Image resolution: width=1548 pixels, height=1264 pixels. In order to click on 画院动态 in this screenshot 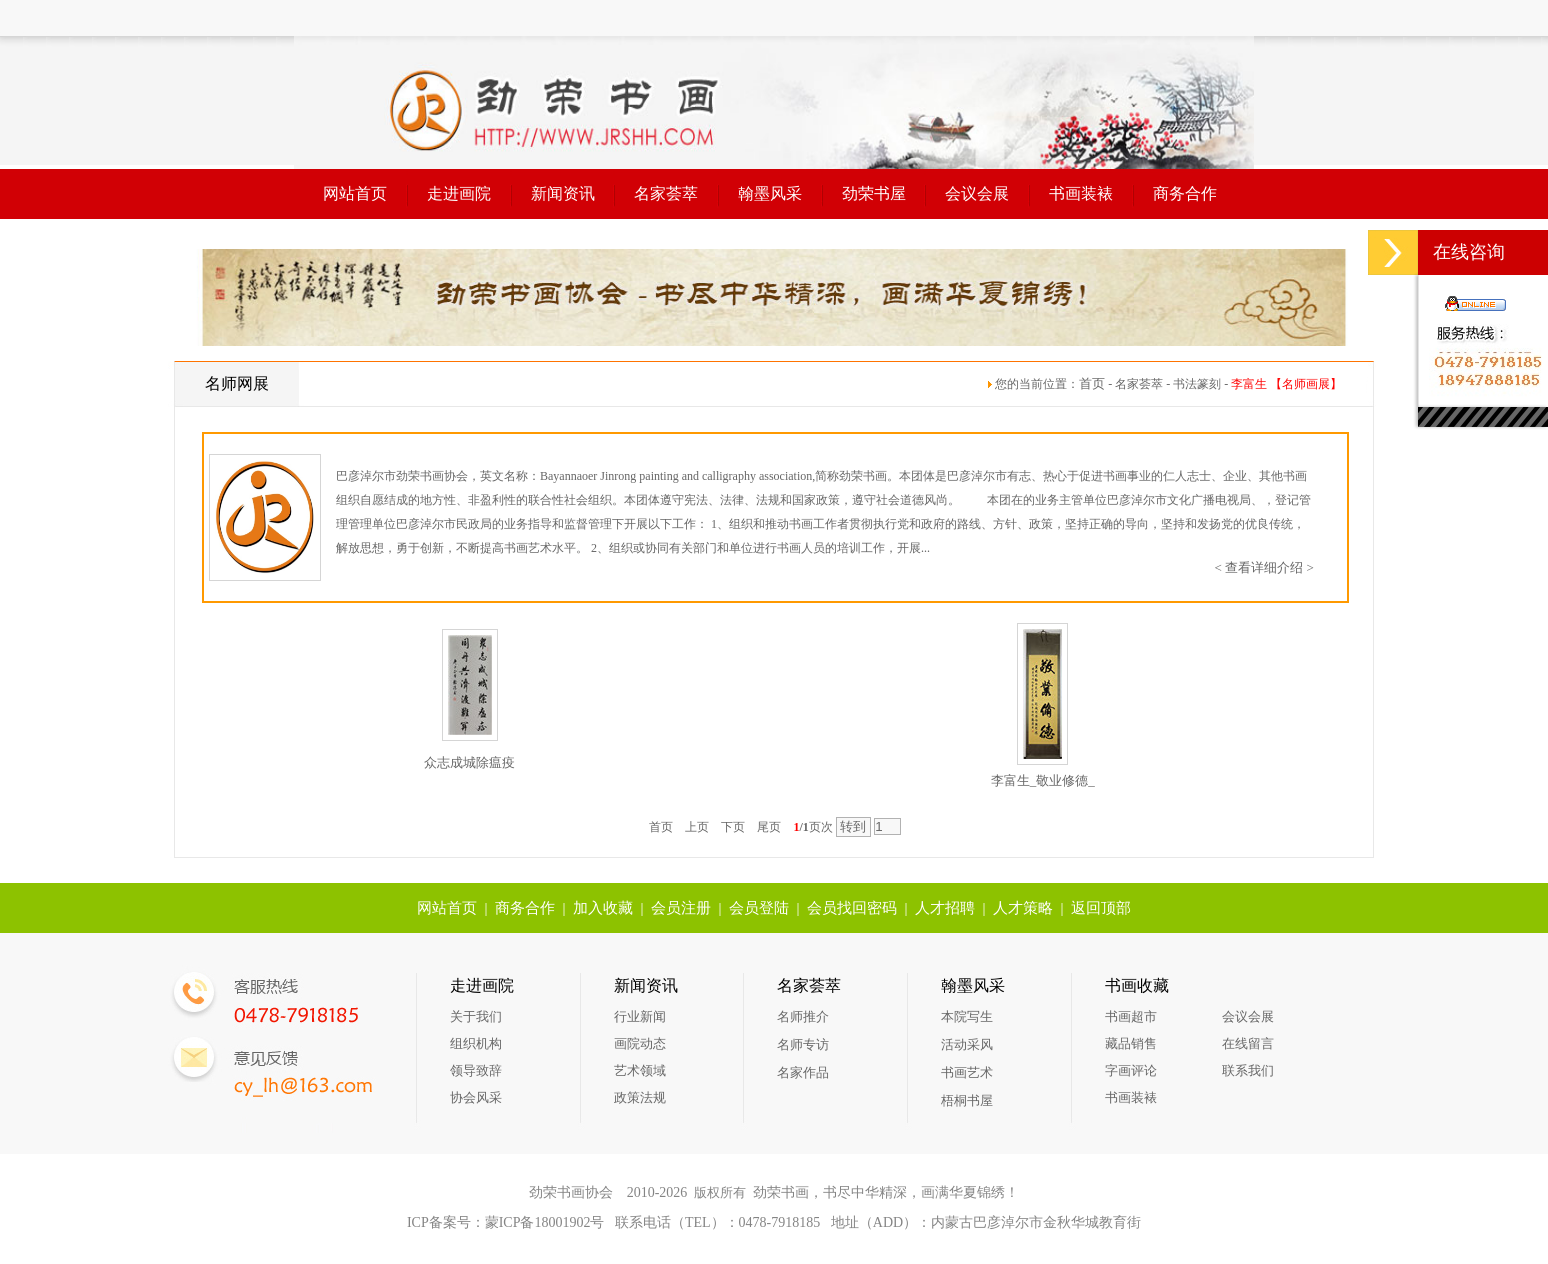, I will do `click(640, 1043)`.